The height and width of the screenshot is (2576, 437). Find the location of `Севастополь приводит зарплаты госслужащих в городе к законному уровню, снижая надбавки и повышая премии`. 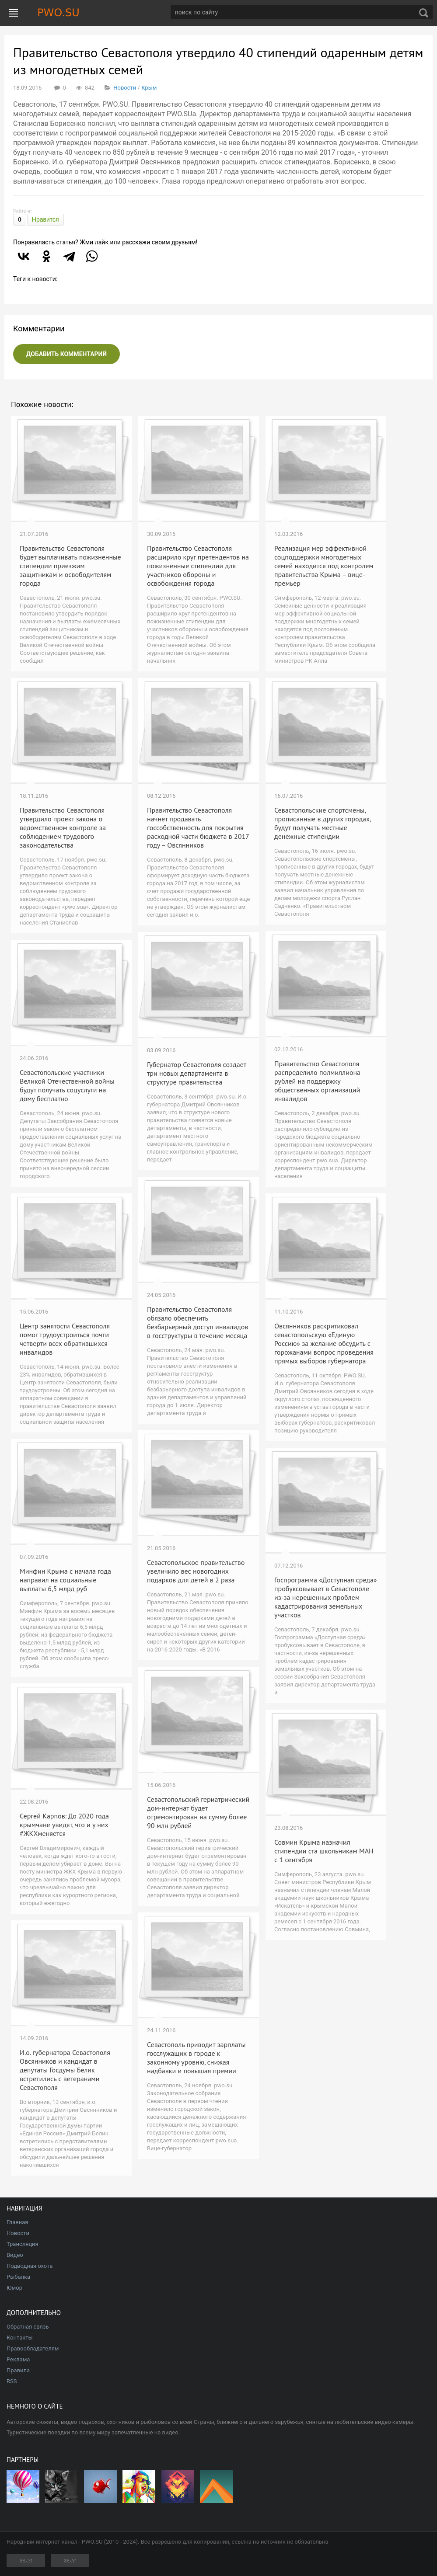

Севастополь приводит зарплаты госслужащих в городе к законному уровню, снижая надбавки и повышая премии is located at coordinates (196, 2057).